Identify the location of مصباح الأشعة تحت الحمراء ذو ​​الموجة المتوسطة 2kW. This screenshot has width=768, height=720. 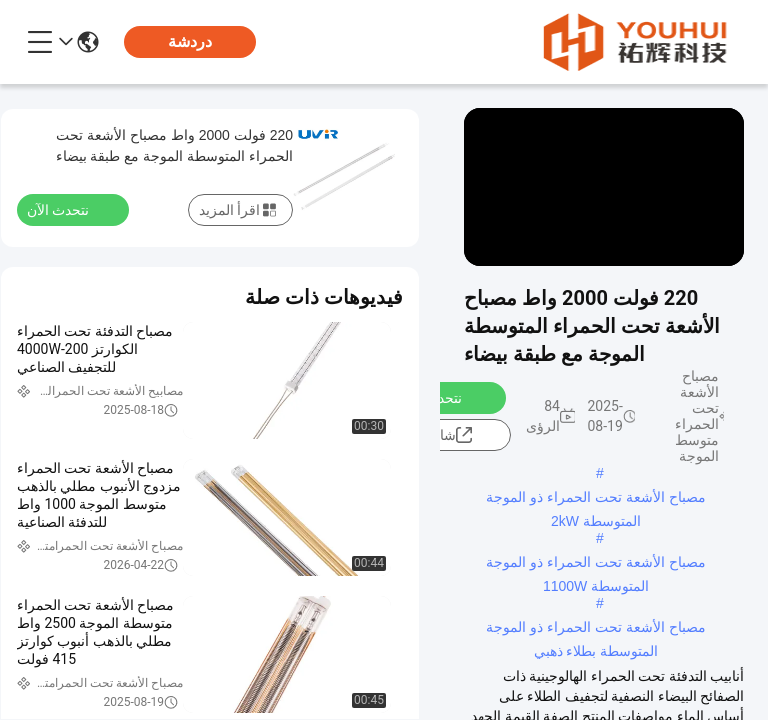
(595, 499).